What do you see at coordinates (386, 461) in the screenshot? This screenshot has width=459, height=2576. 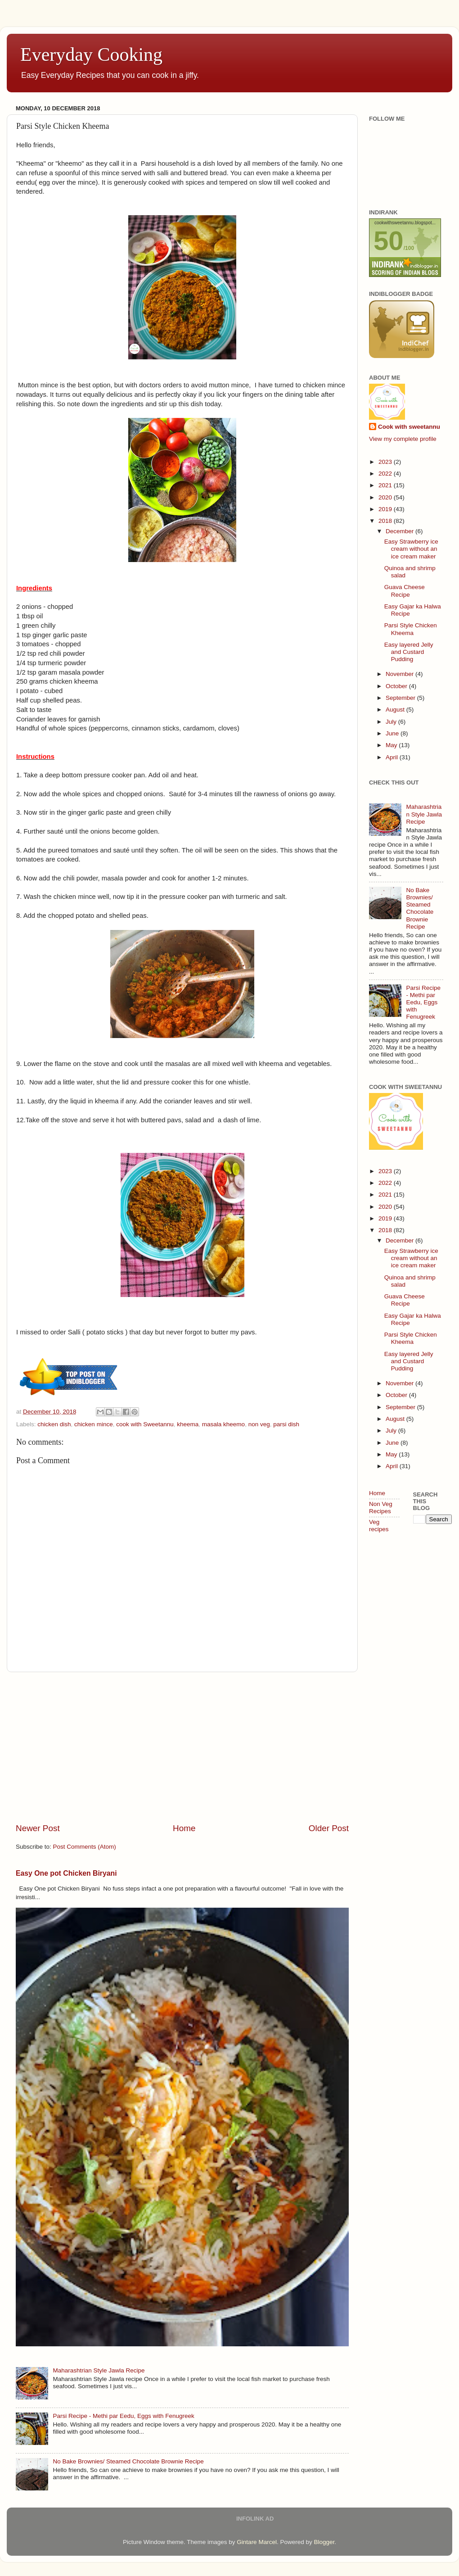 I see `2023` at bounding box center [386, 461].